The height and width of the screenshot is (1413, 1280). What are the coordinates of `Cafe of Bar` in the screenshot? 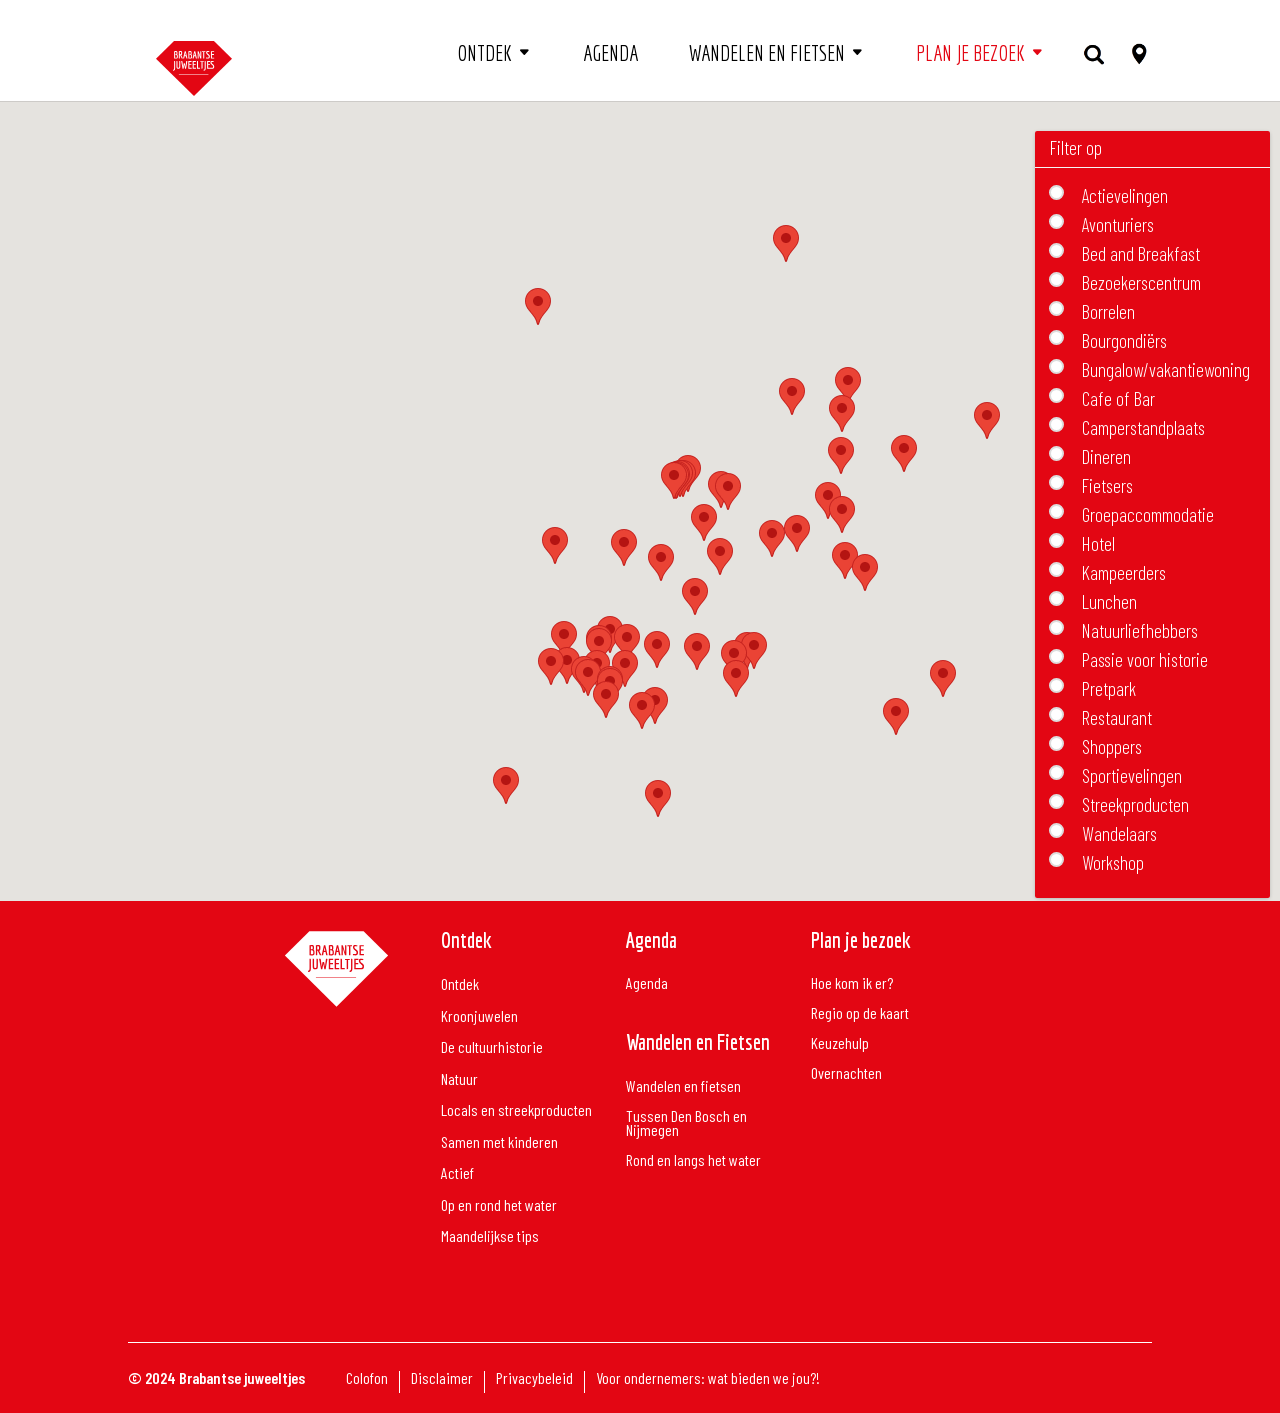 It's located at (1118, 396).